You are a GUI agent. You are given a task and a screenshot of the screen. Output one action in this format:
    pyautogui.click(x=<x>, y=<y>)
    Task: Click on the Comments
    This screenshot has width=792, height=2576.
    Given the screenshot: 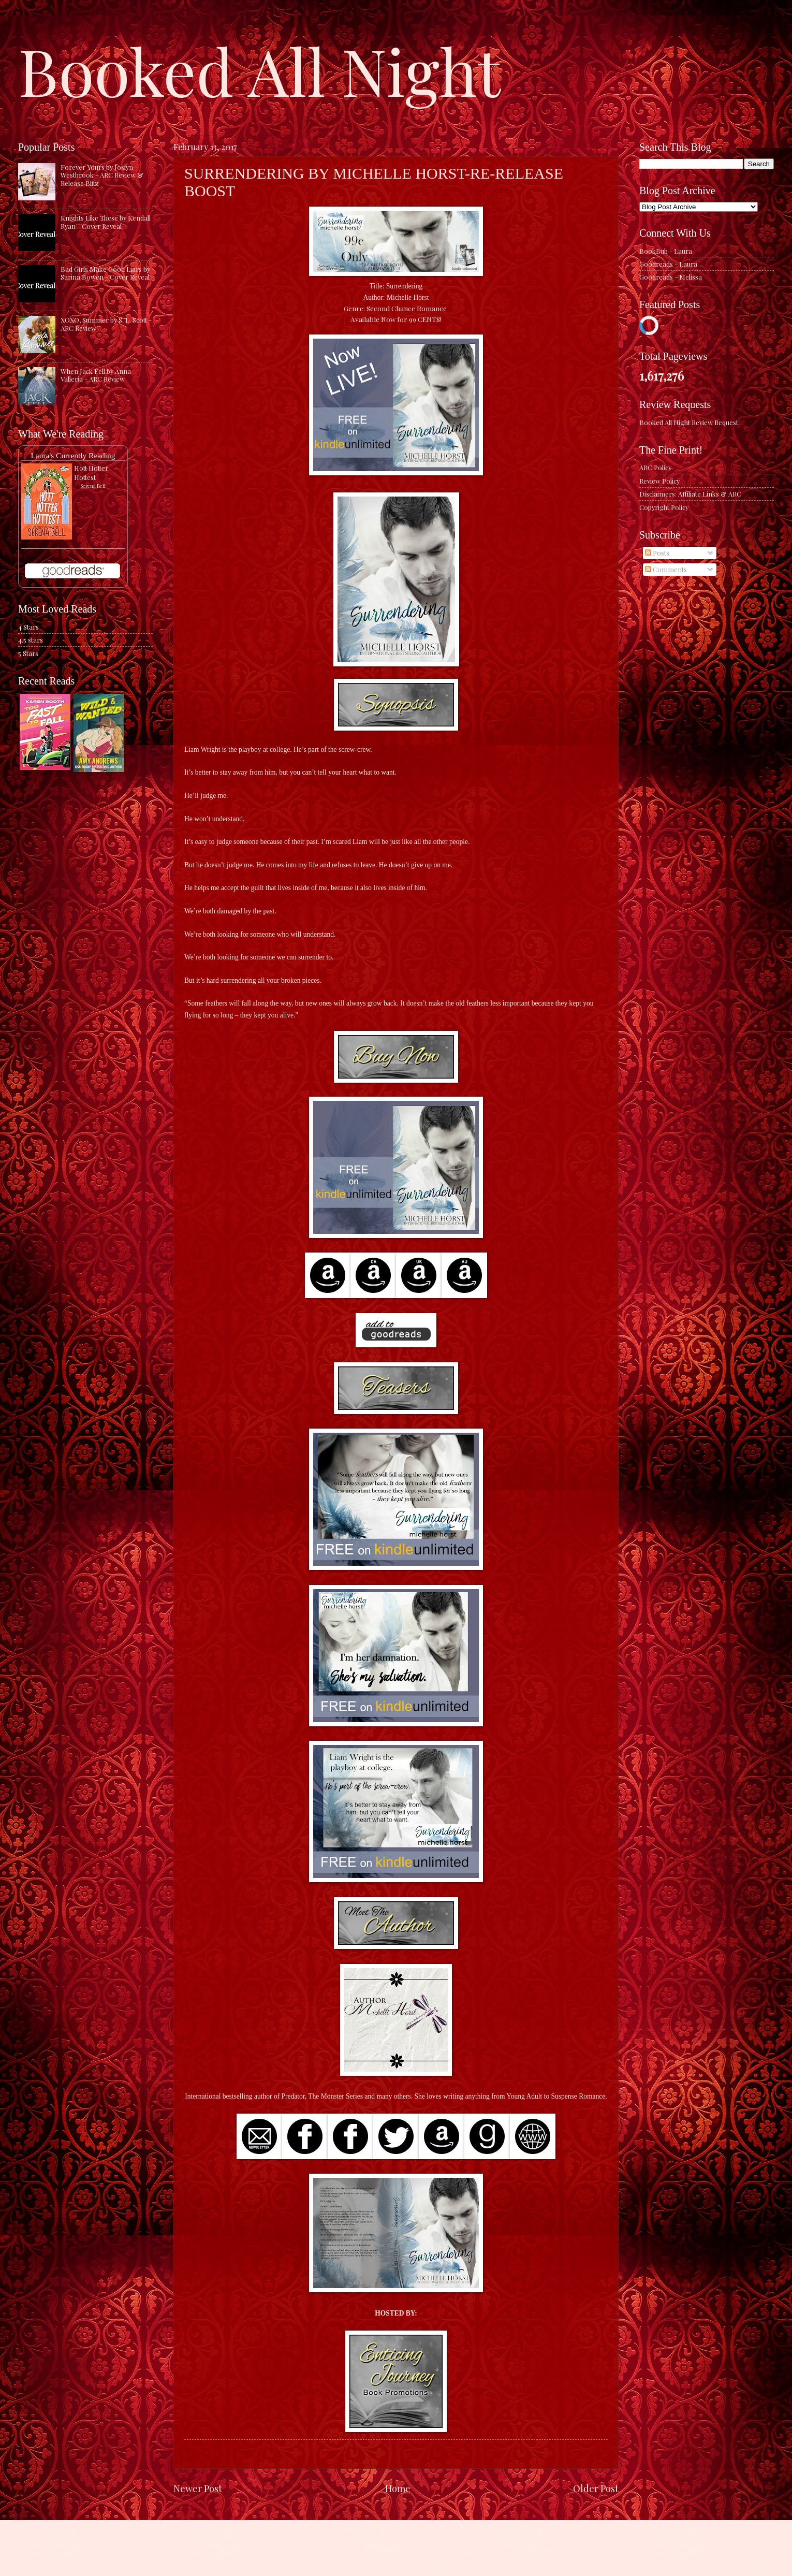 What is the action you would take?
    pyautogui.click(x=666, y=569)
    